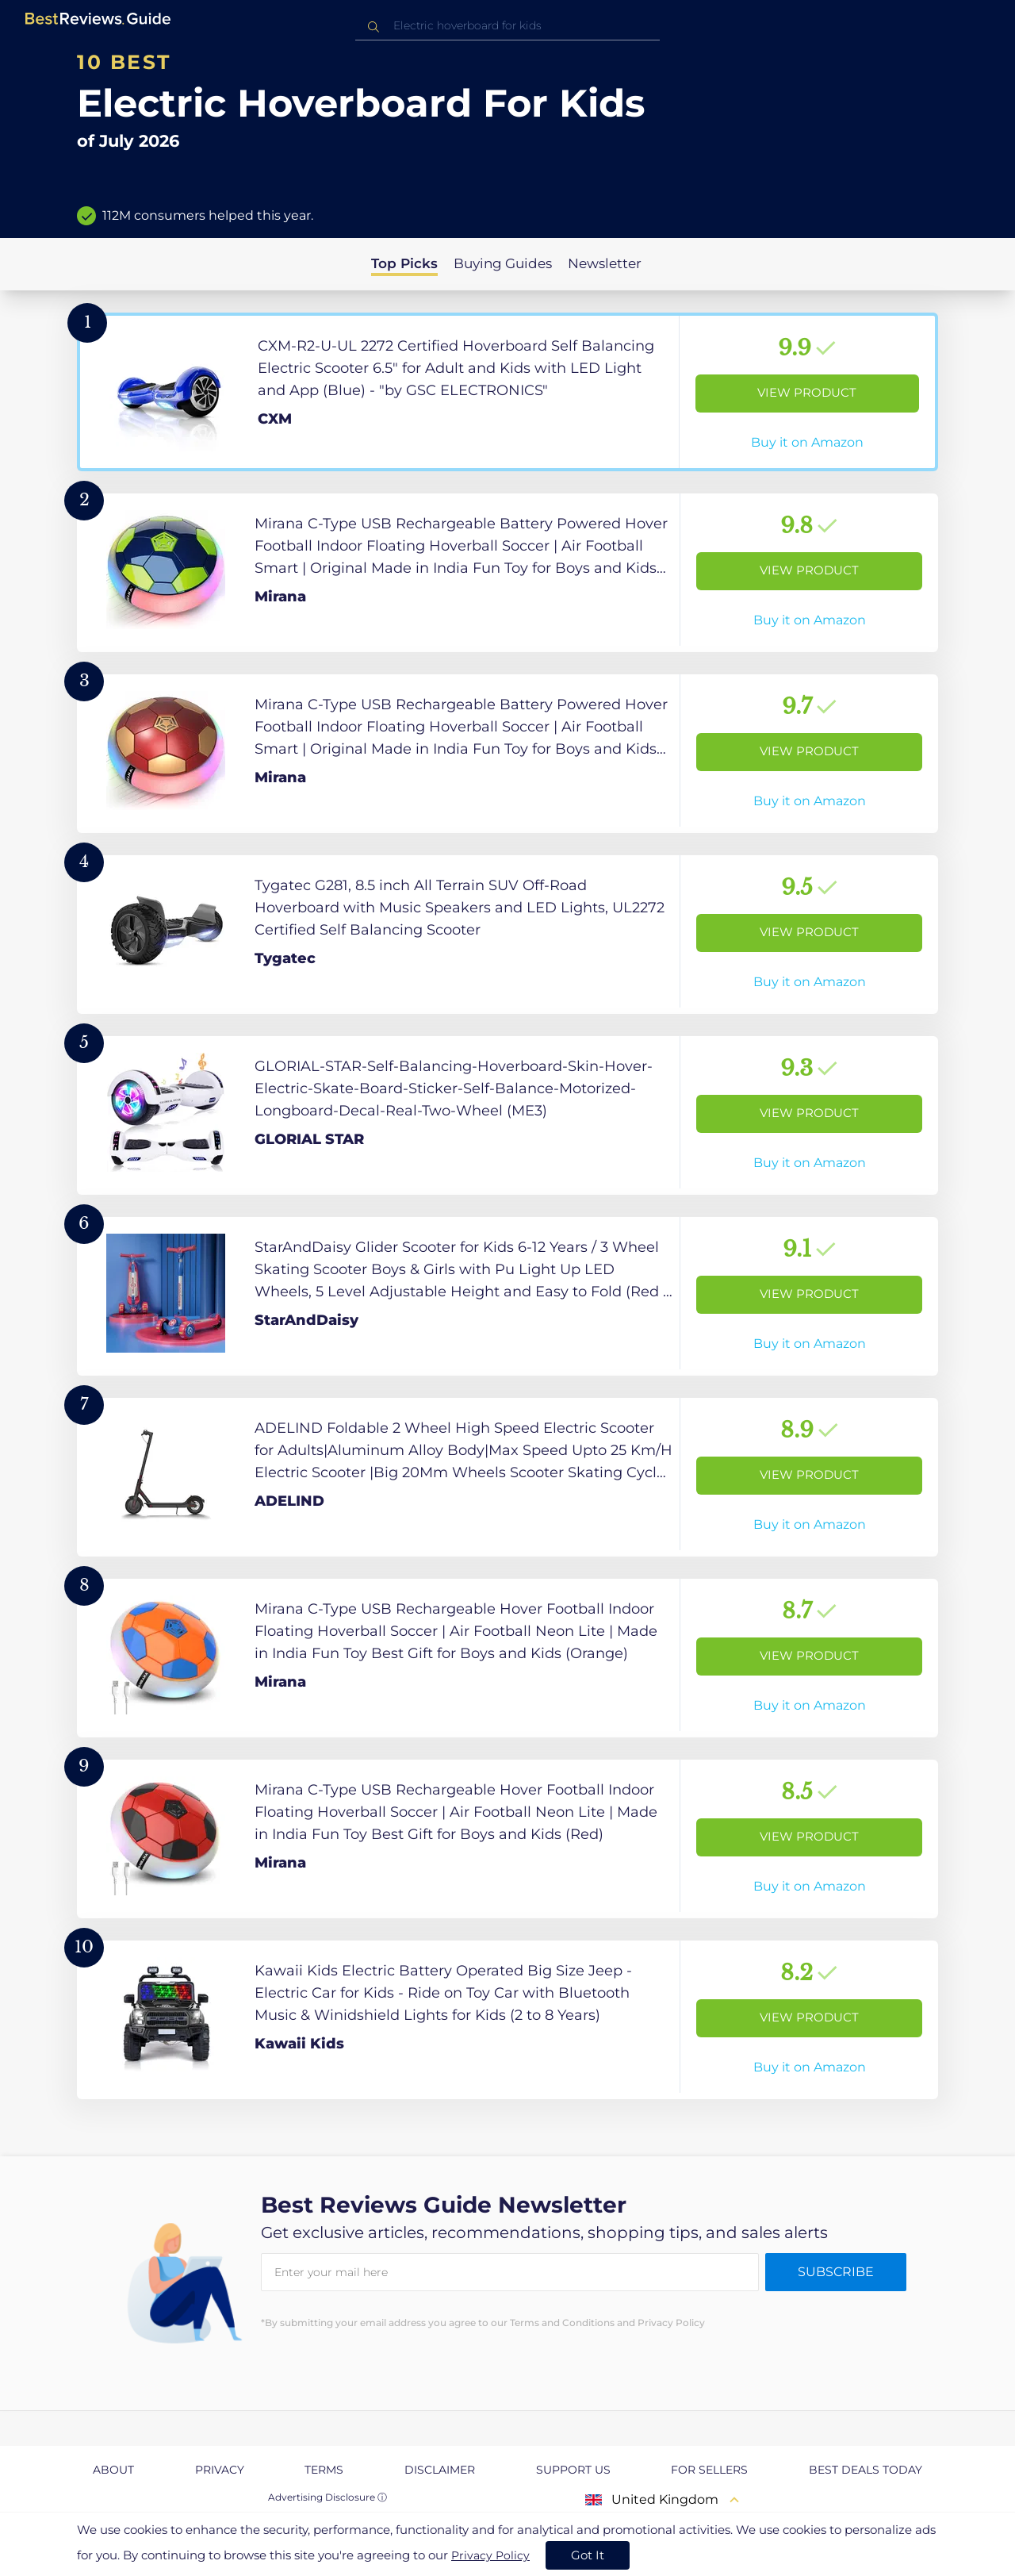  Describe the element at coordinates (503, 263) in the screenshot. I see `Buying Guides` at that location.